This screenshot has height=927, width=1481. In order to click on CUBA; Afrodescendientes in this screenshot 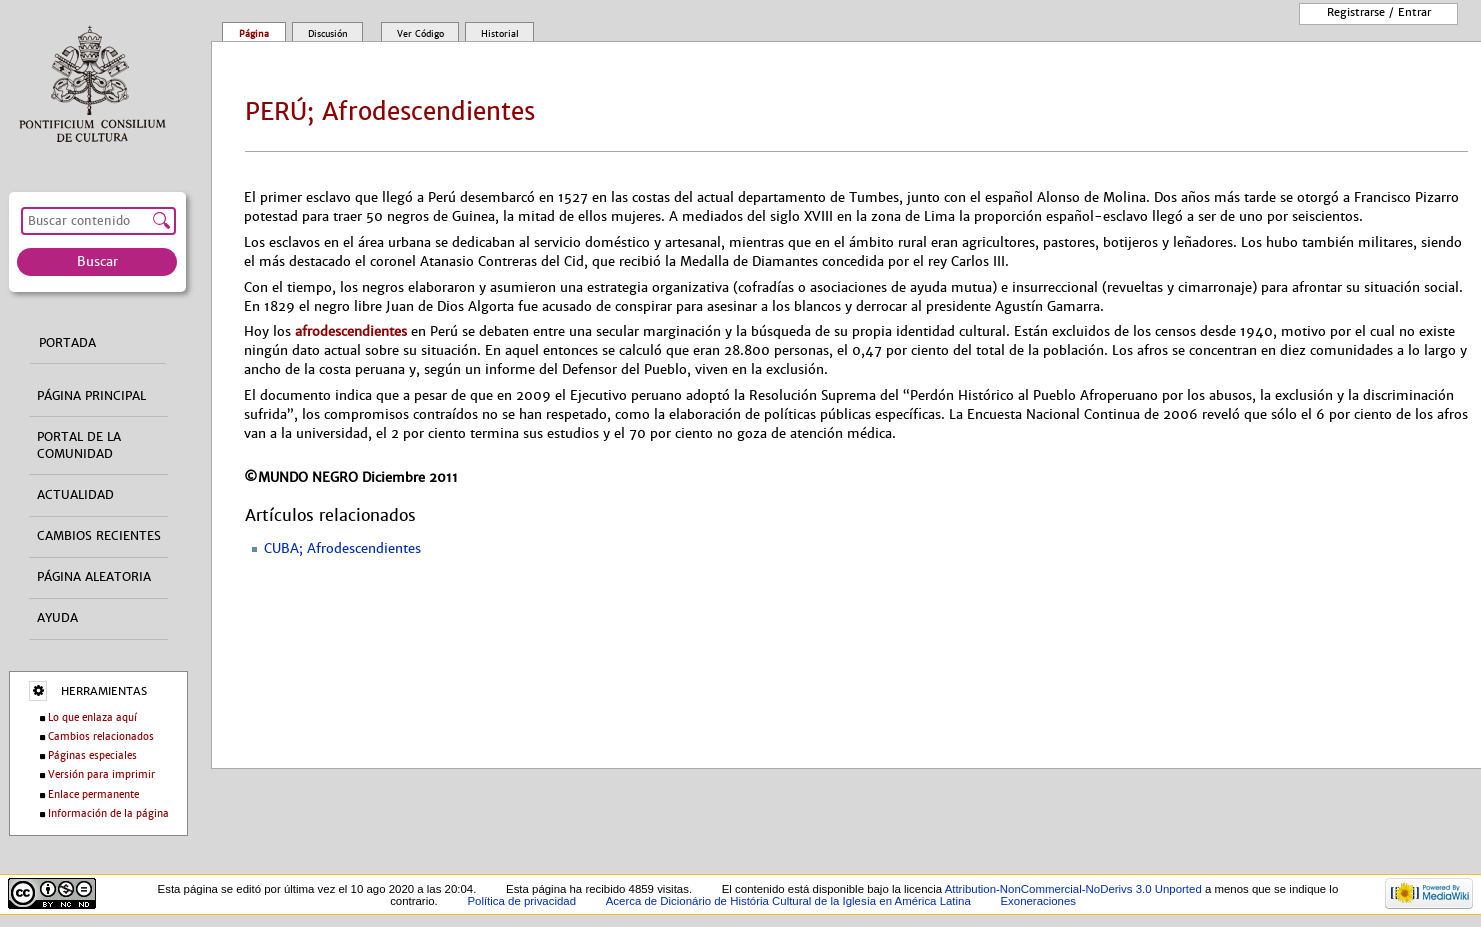, I will do `click(342, 549)`.